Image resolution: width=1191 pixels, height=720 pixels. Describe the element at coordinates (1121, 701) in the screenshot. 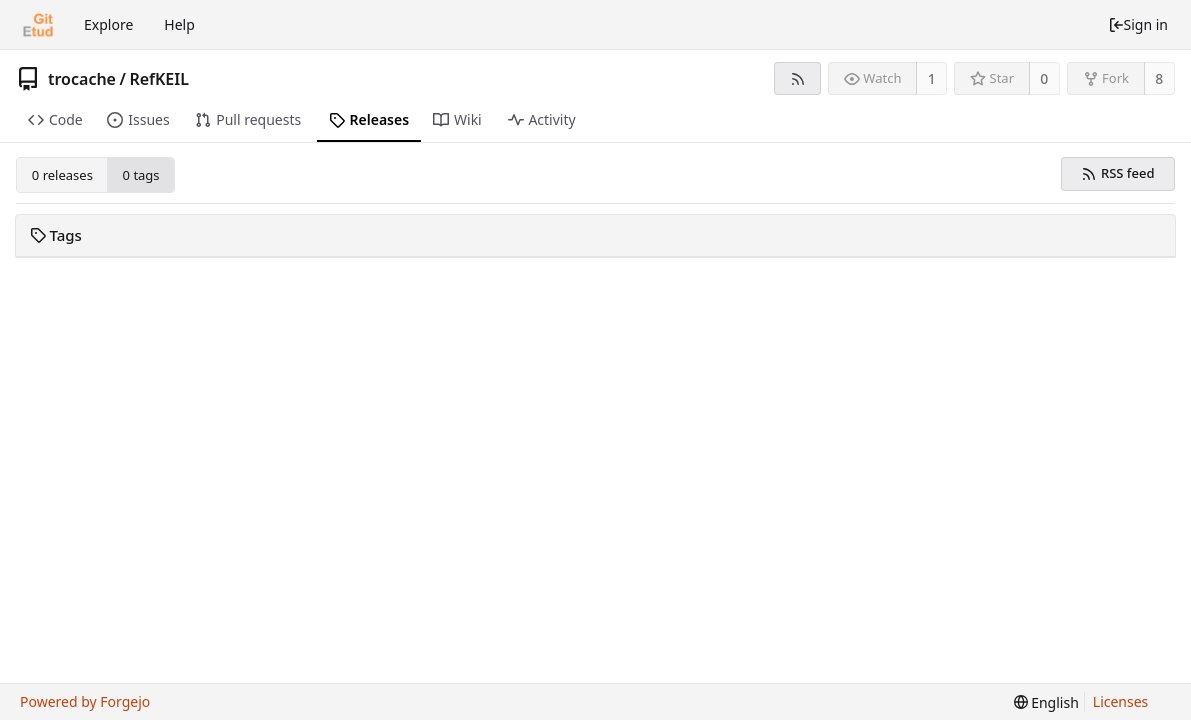

I see `Licenses` at that location.